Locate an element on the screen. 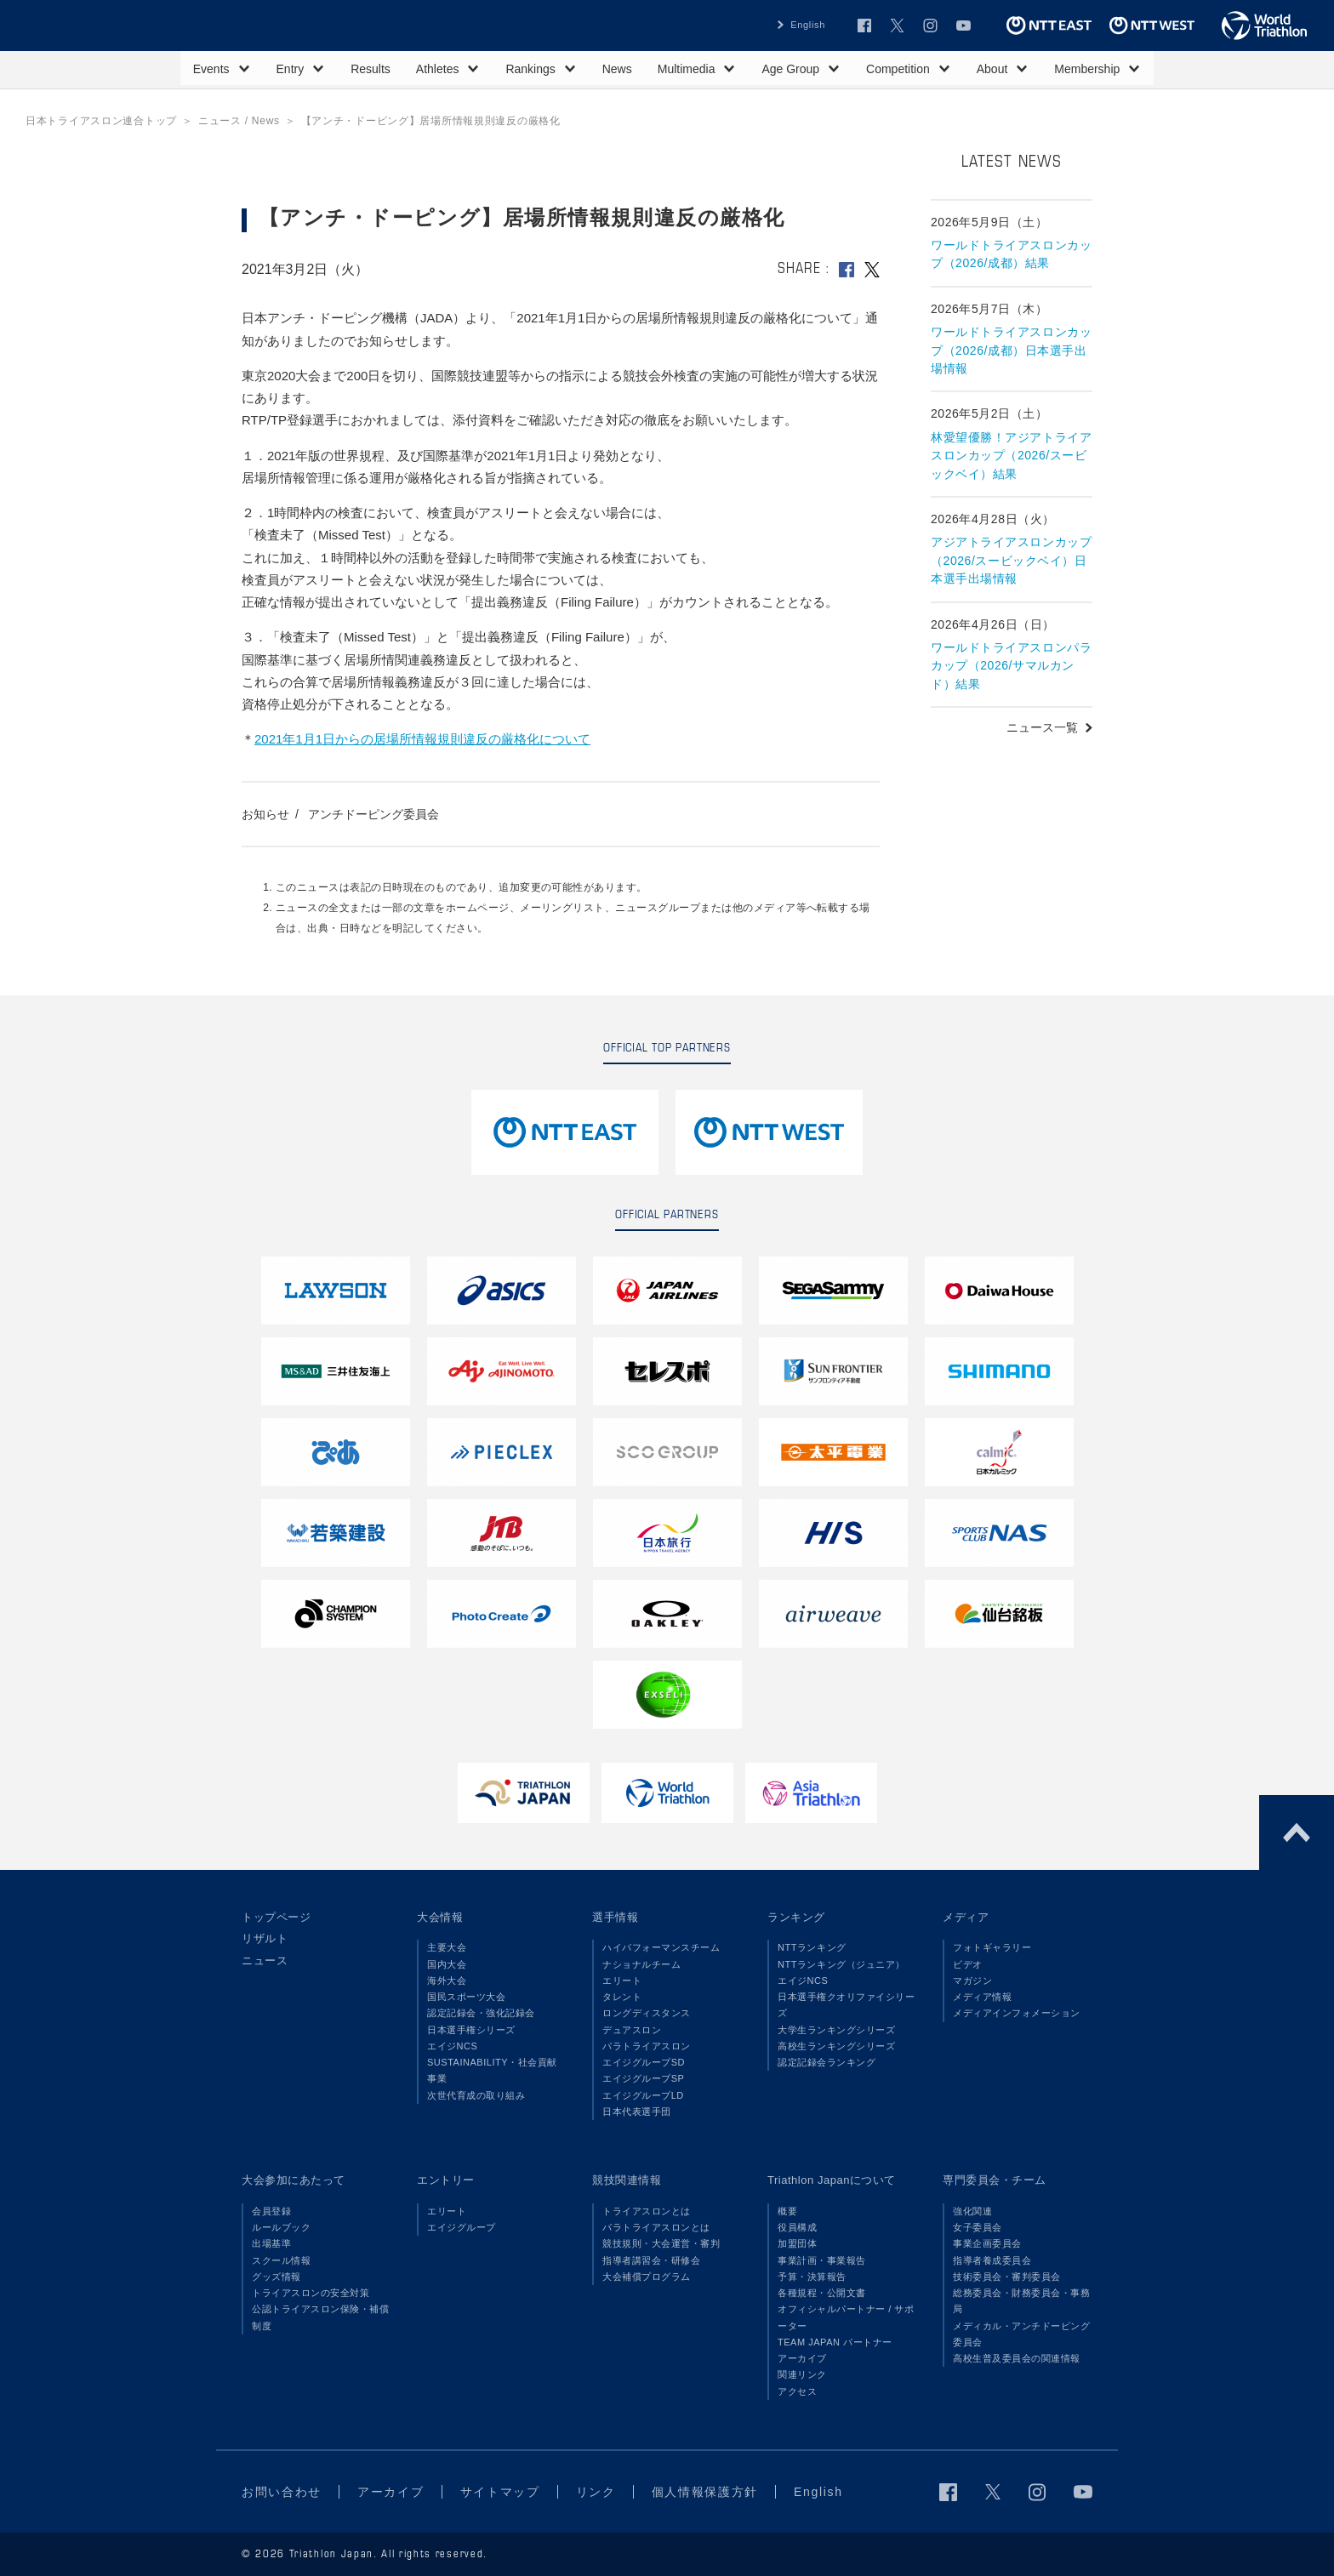  事業計画・事業報告 is located at coordinates (822, 2260).